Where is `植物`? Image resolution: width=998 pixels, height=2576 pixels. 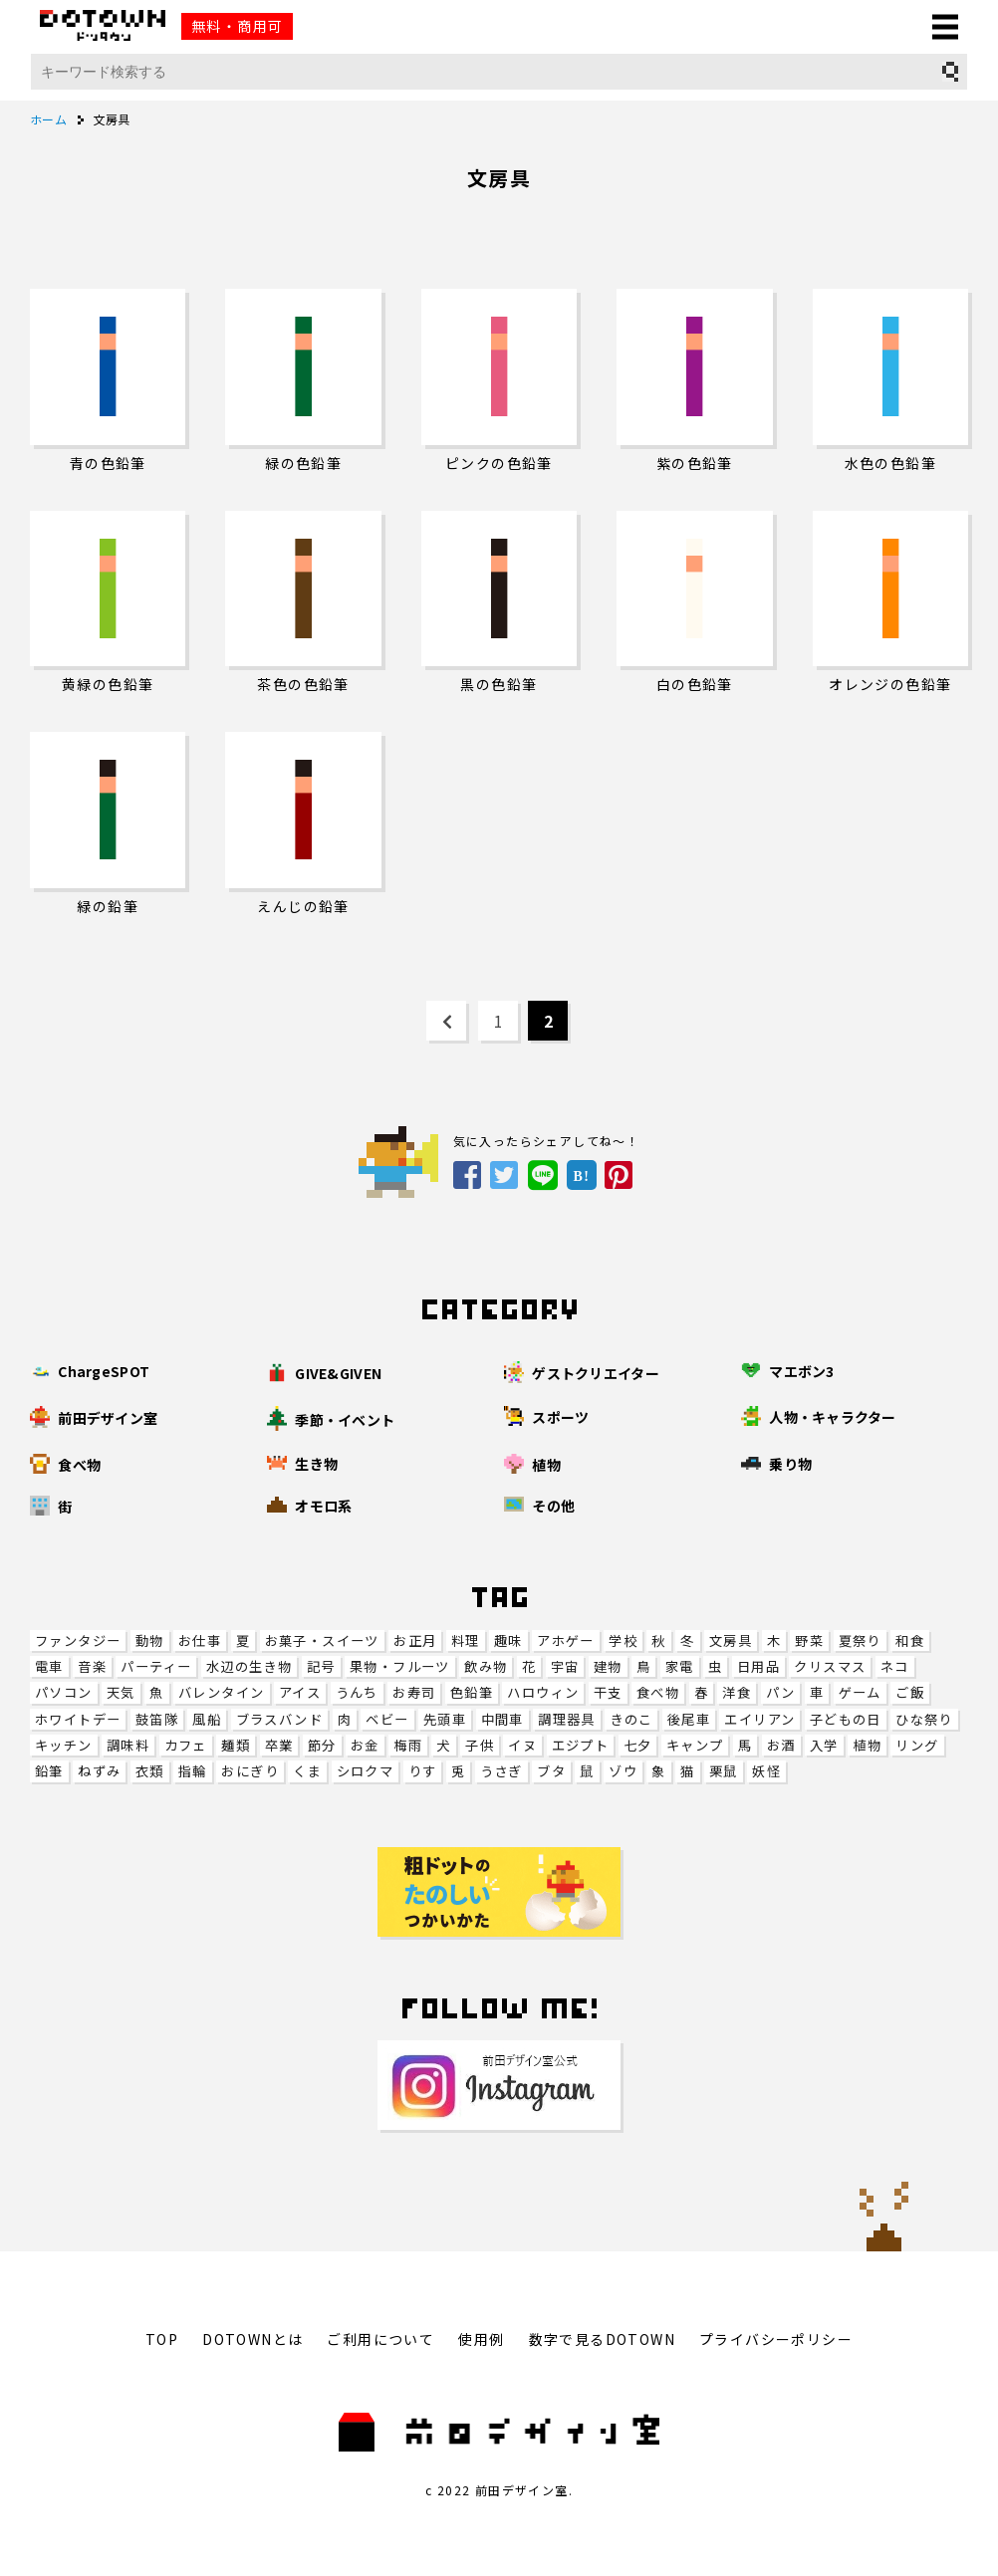
植物 is located at coordinates (867, 1745).